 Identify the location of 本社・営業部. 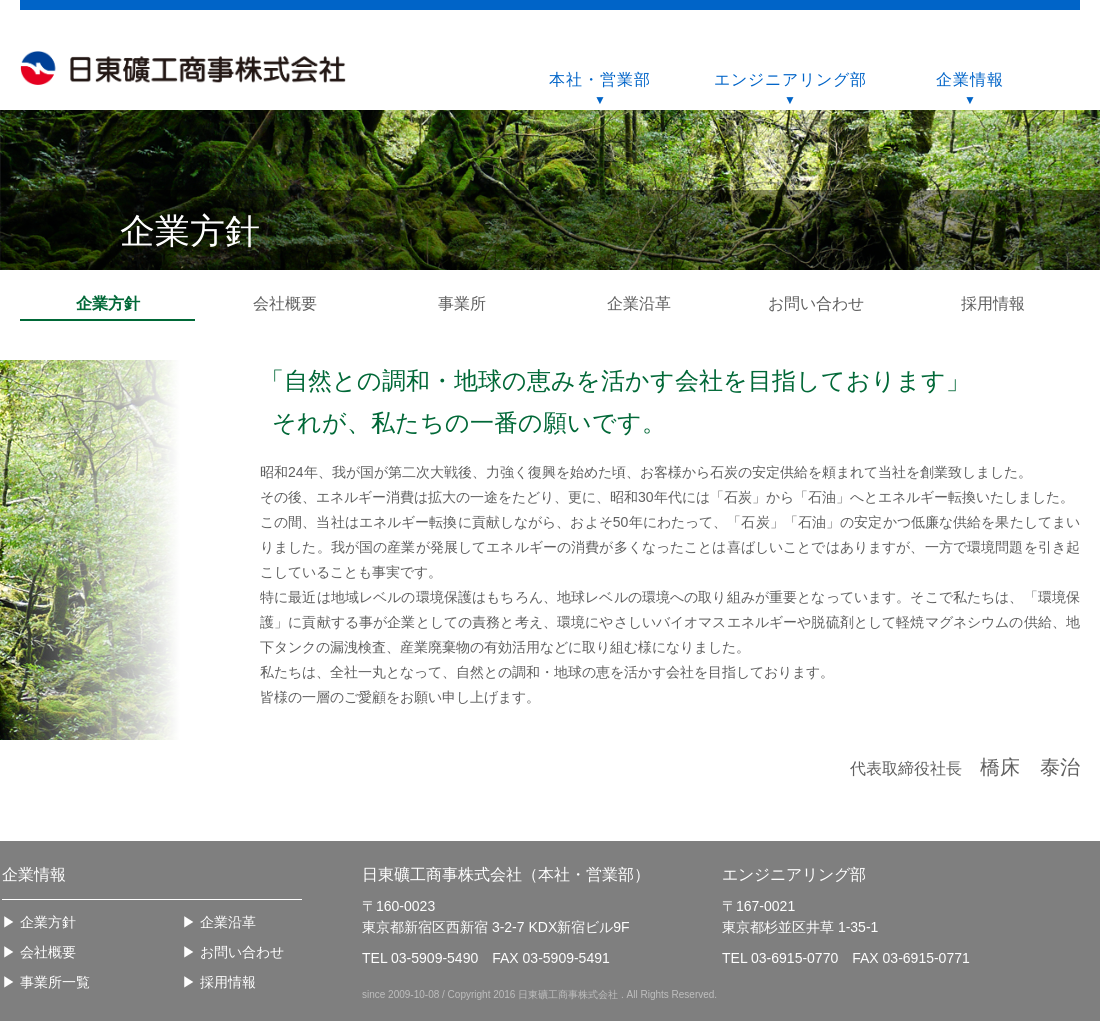
(600, 79).